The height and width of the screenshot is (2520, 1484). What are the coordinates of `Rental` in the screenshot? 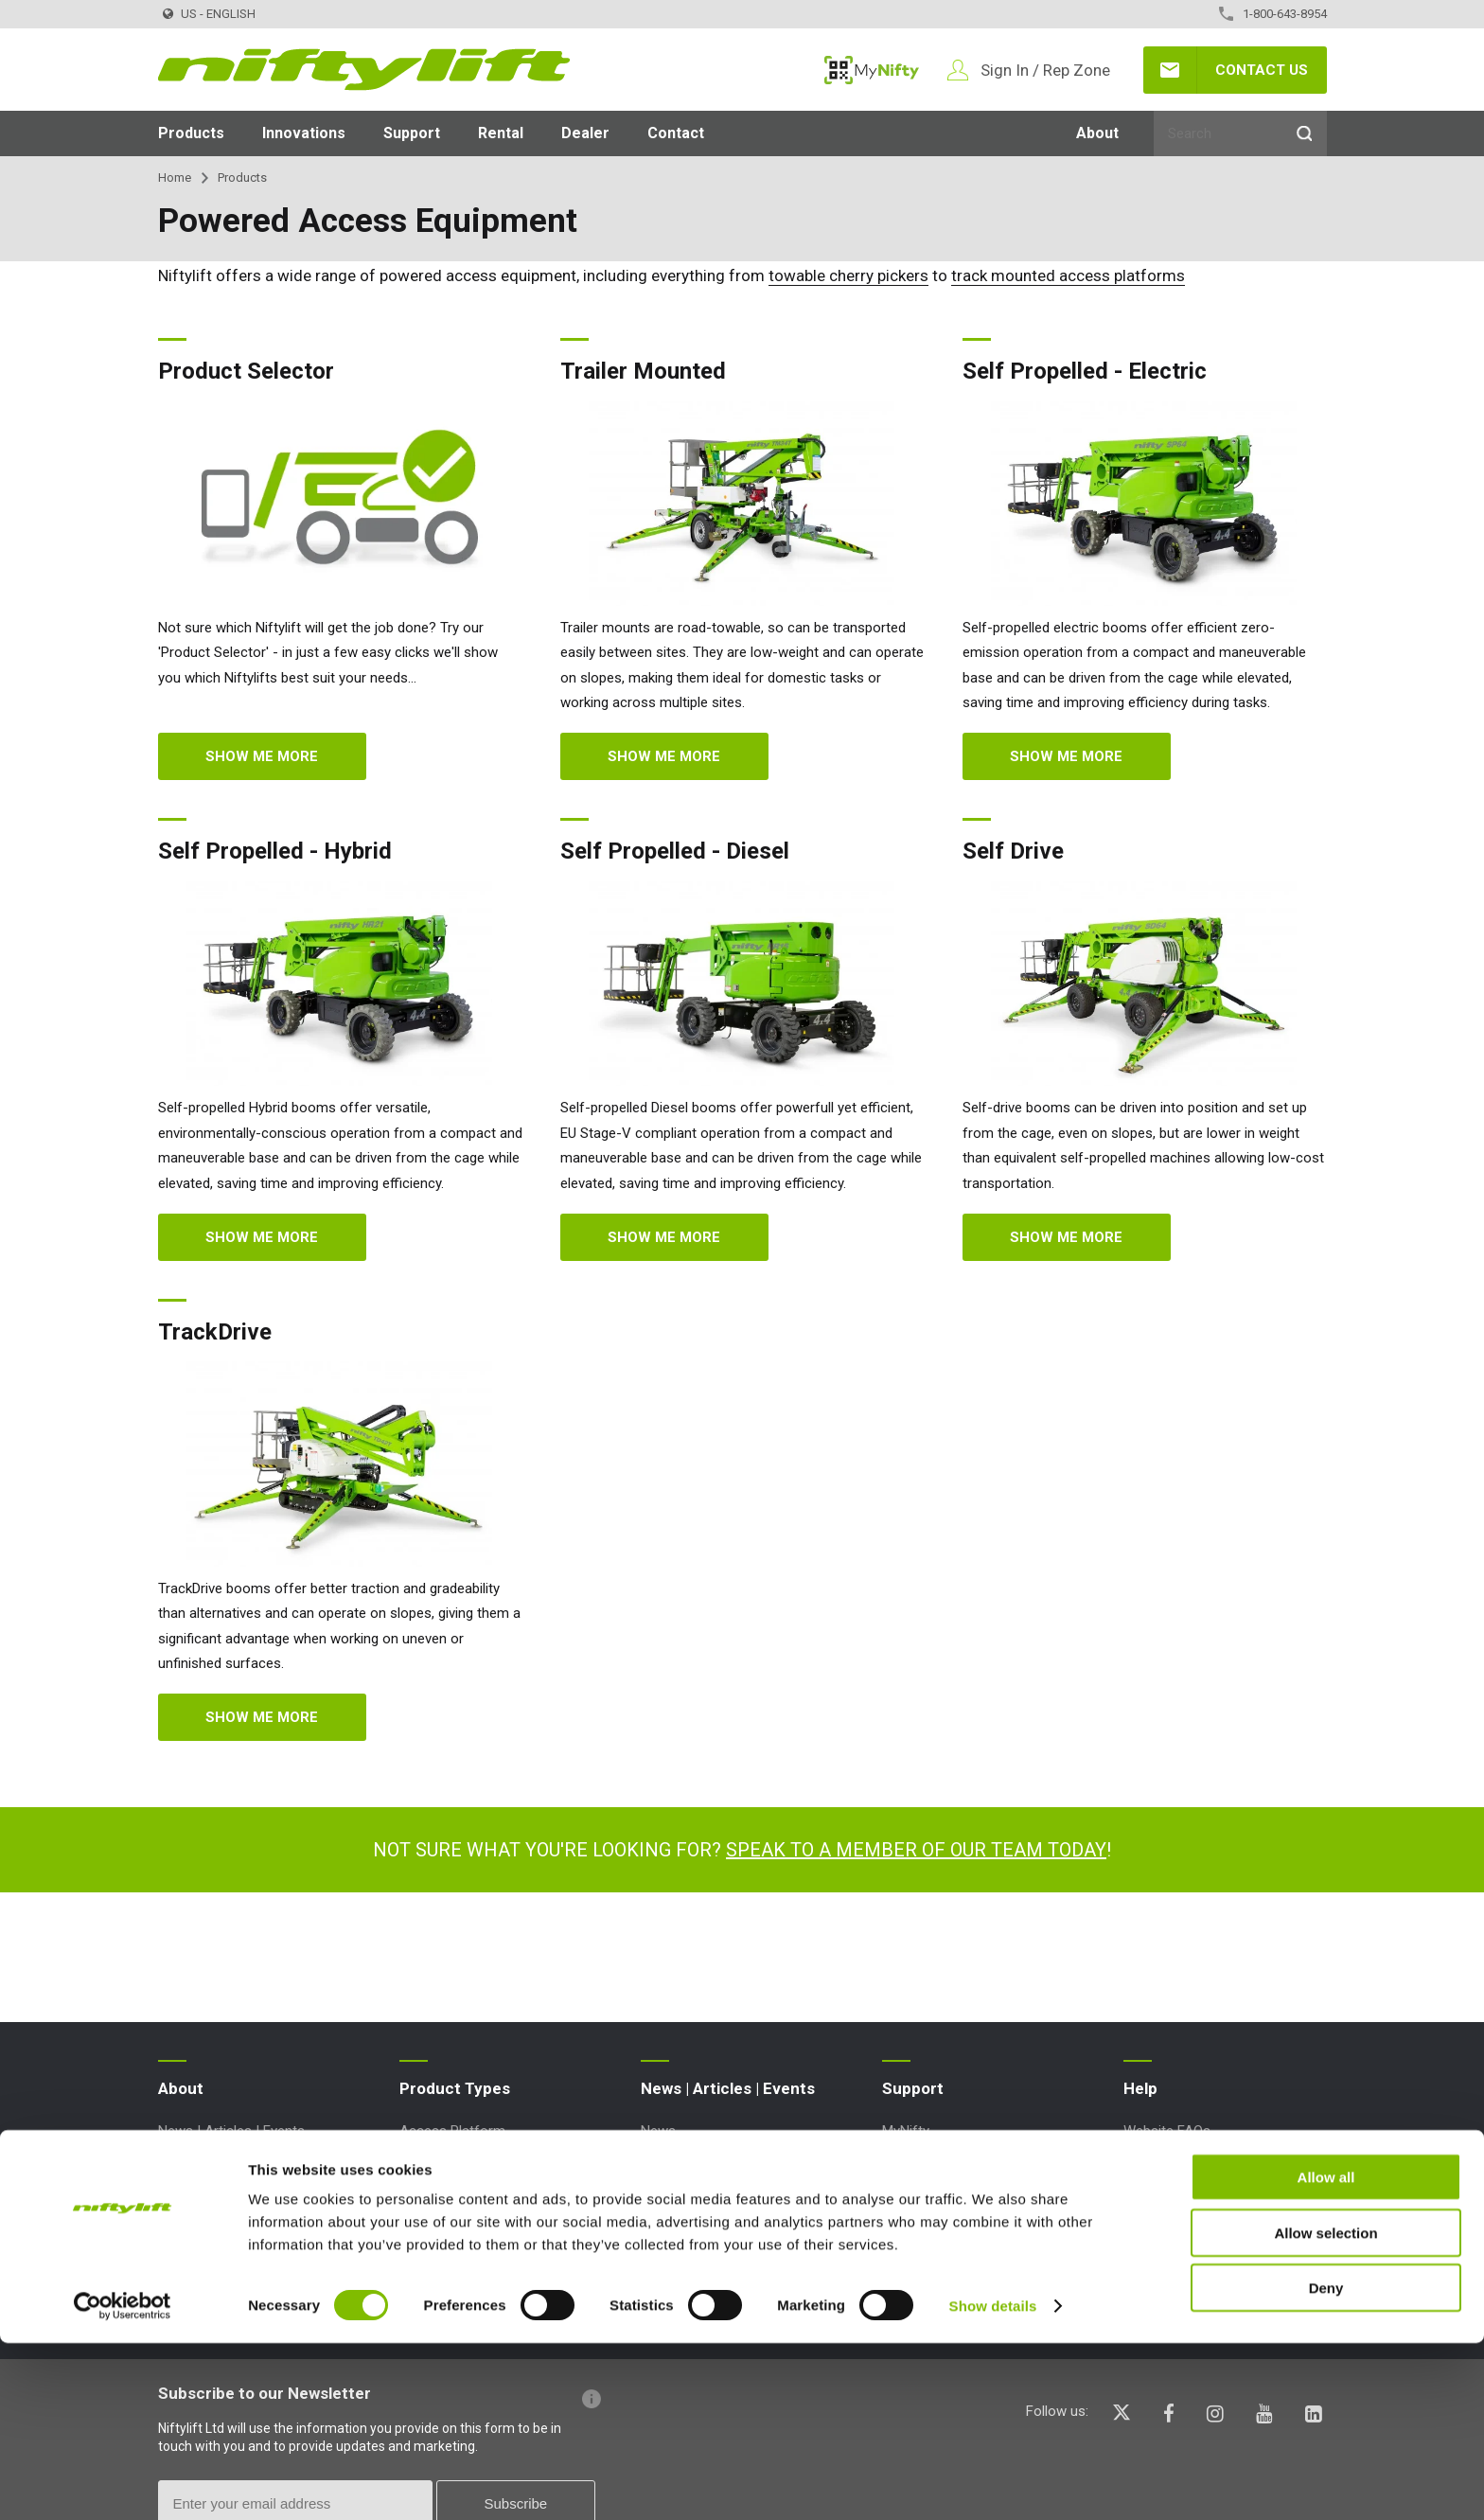 It's located at (500, 133).